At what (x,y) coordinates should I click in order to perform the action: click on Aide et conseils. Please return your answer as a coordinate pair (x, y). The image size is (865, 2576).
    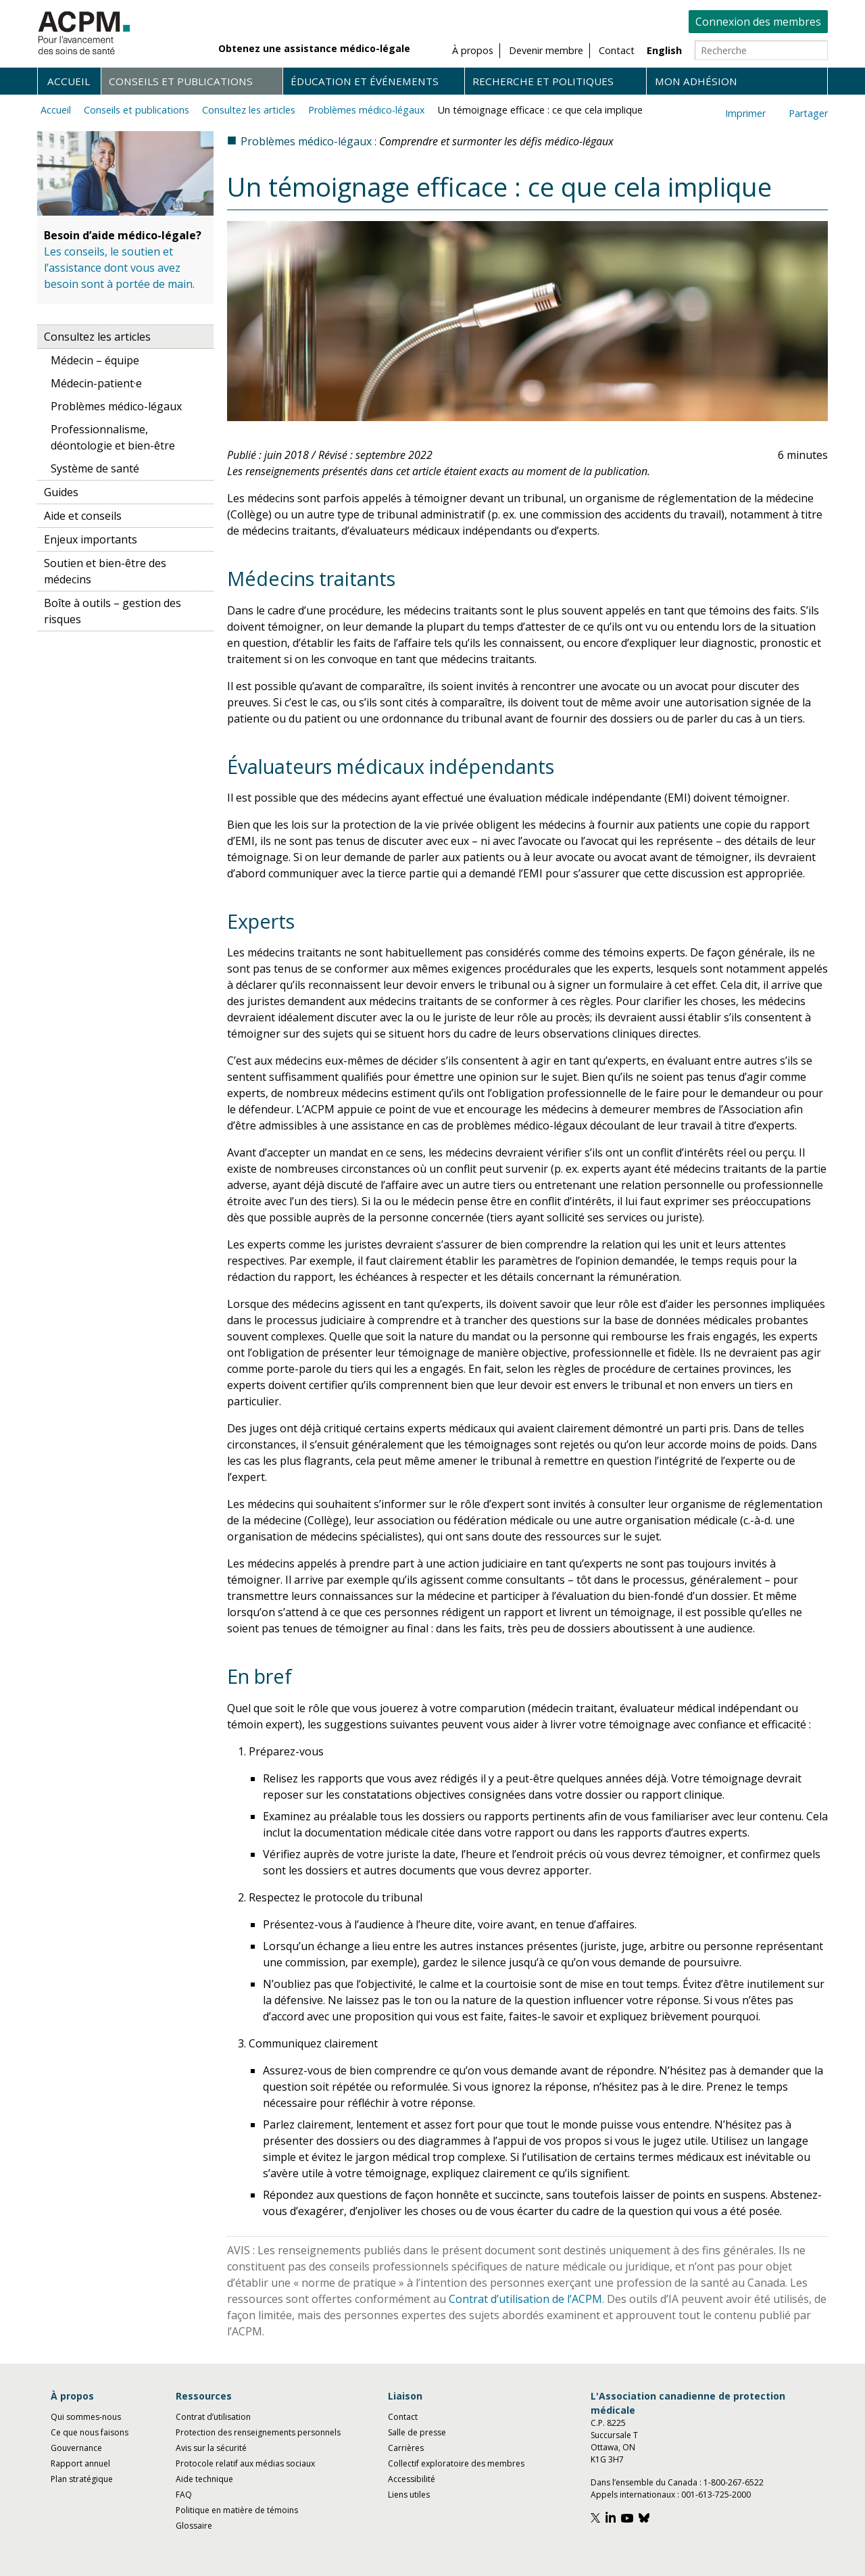
    Looking at the image, I should click on (83, 515).